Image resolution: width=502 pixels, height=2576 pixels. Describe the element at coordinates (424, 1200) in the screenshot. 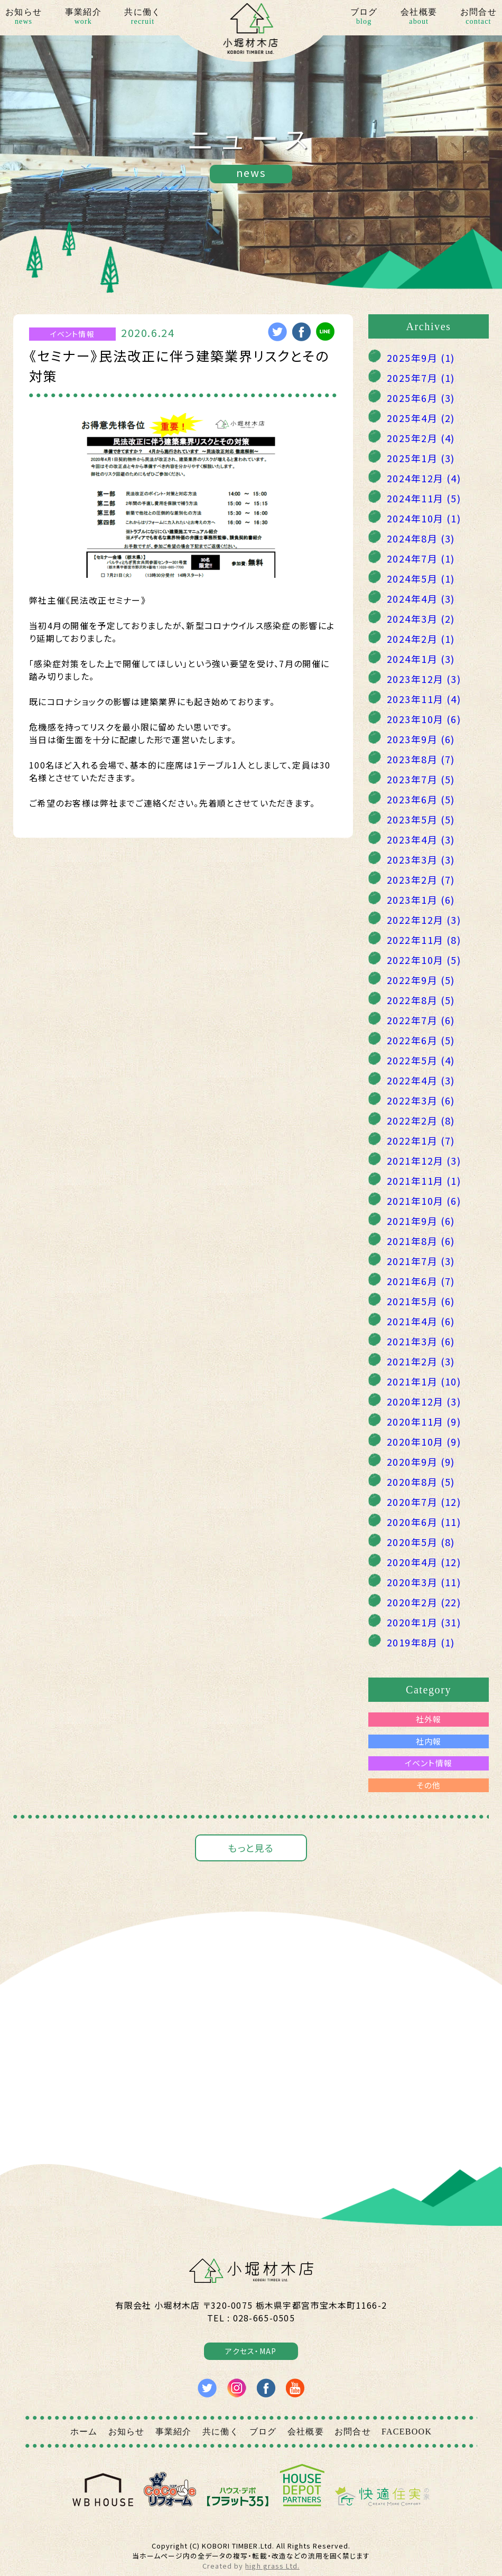

I see `2021年10月` at that location.